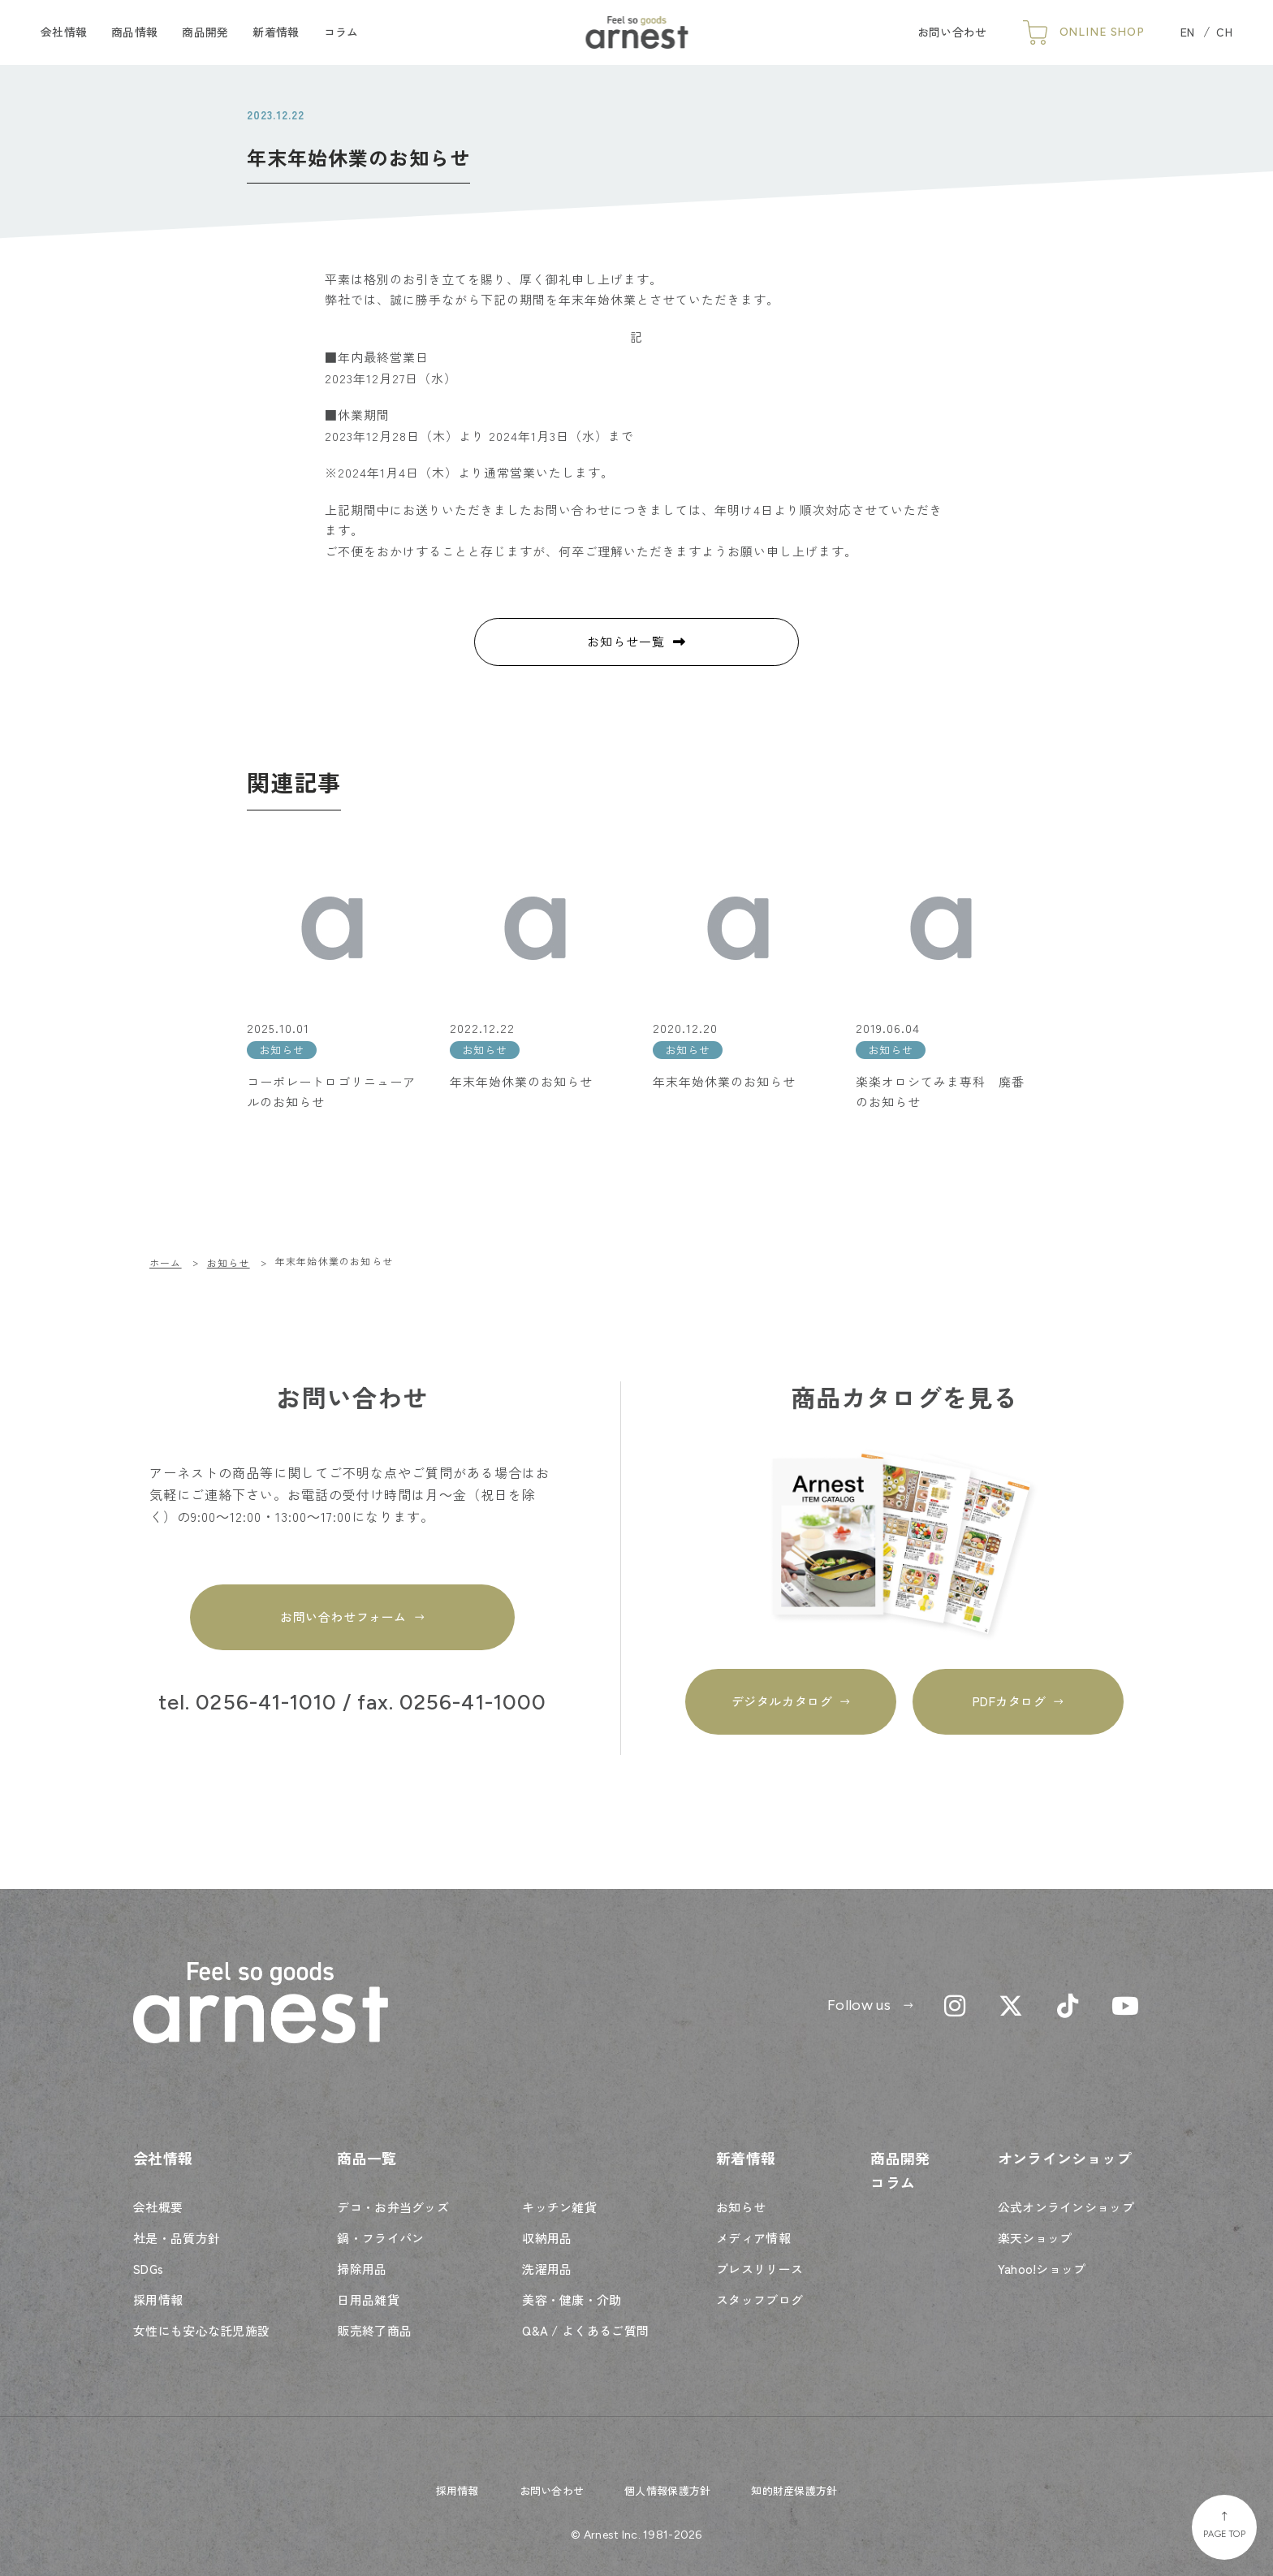 This screenshot has height=2576, width=1273. What do you see at coordinates (1009, 1700) in the screenshot?
I see `PDFカタログ` at bounding box center [1009, 1700].